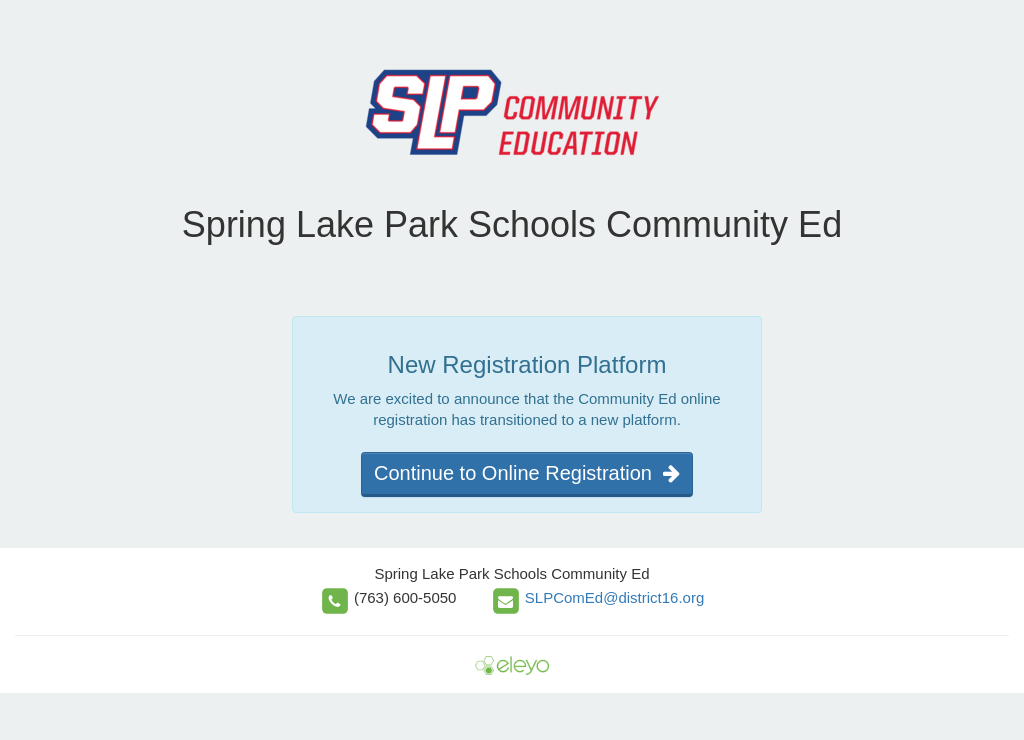 This screenshot has width=1024, height=740. I want to click on SLPComEd@district16.org, so click(614, 597).